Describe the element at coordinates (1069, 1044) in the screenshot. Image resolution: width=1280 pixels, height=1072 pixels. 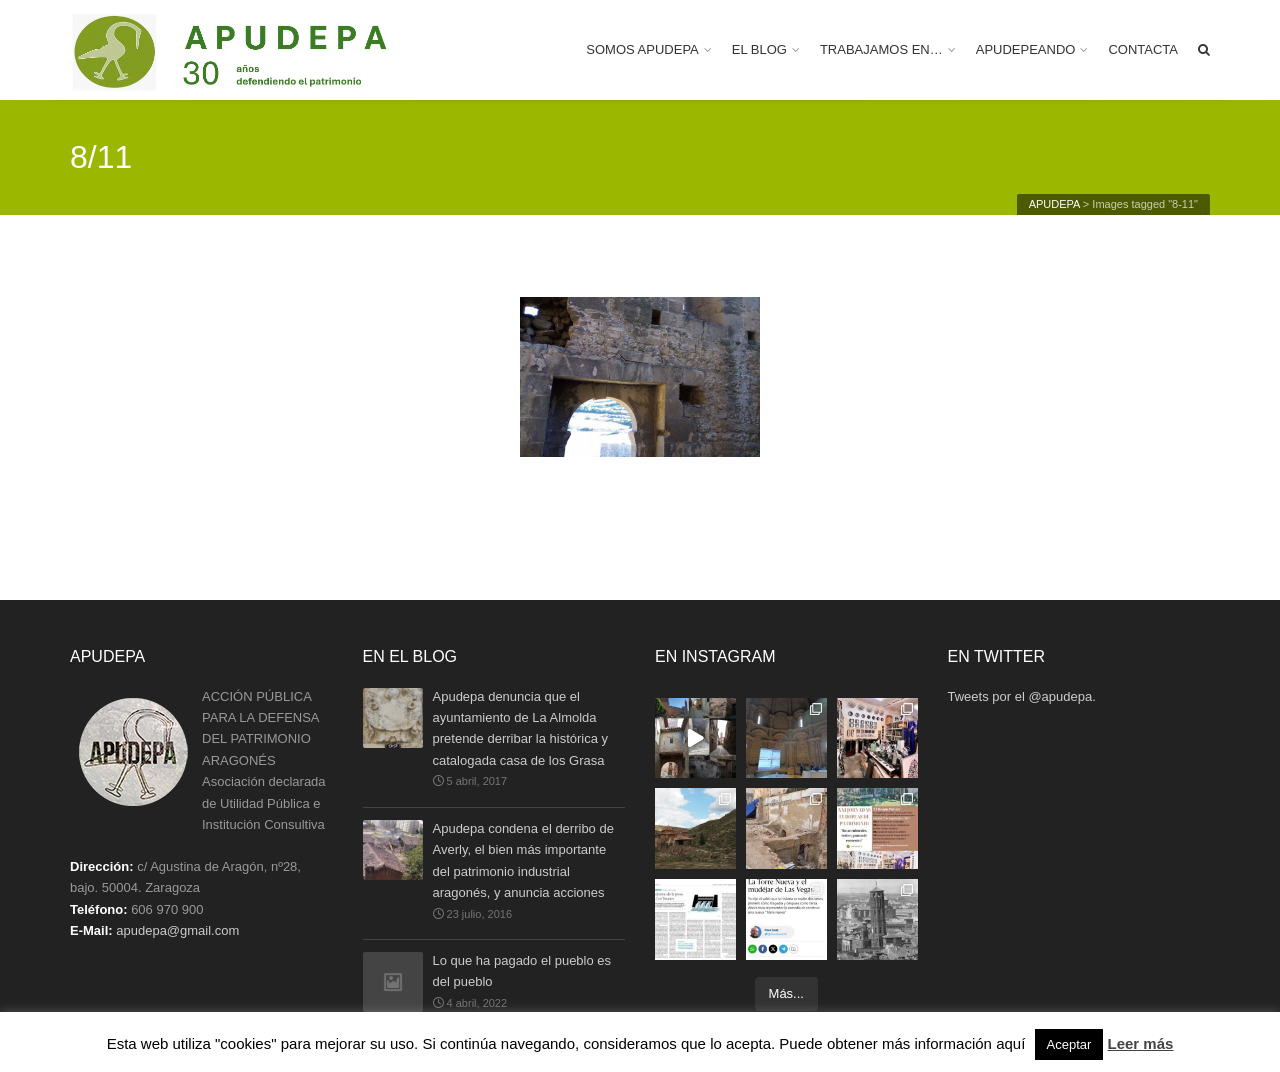
I see `Aceptar [button]` at that location.